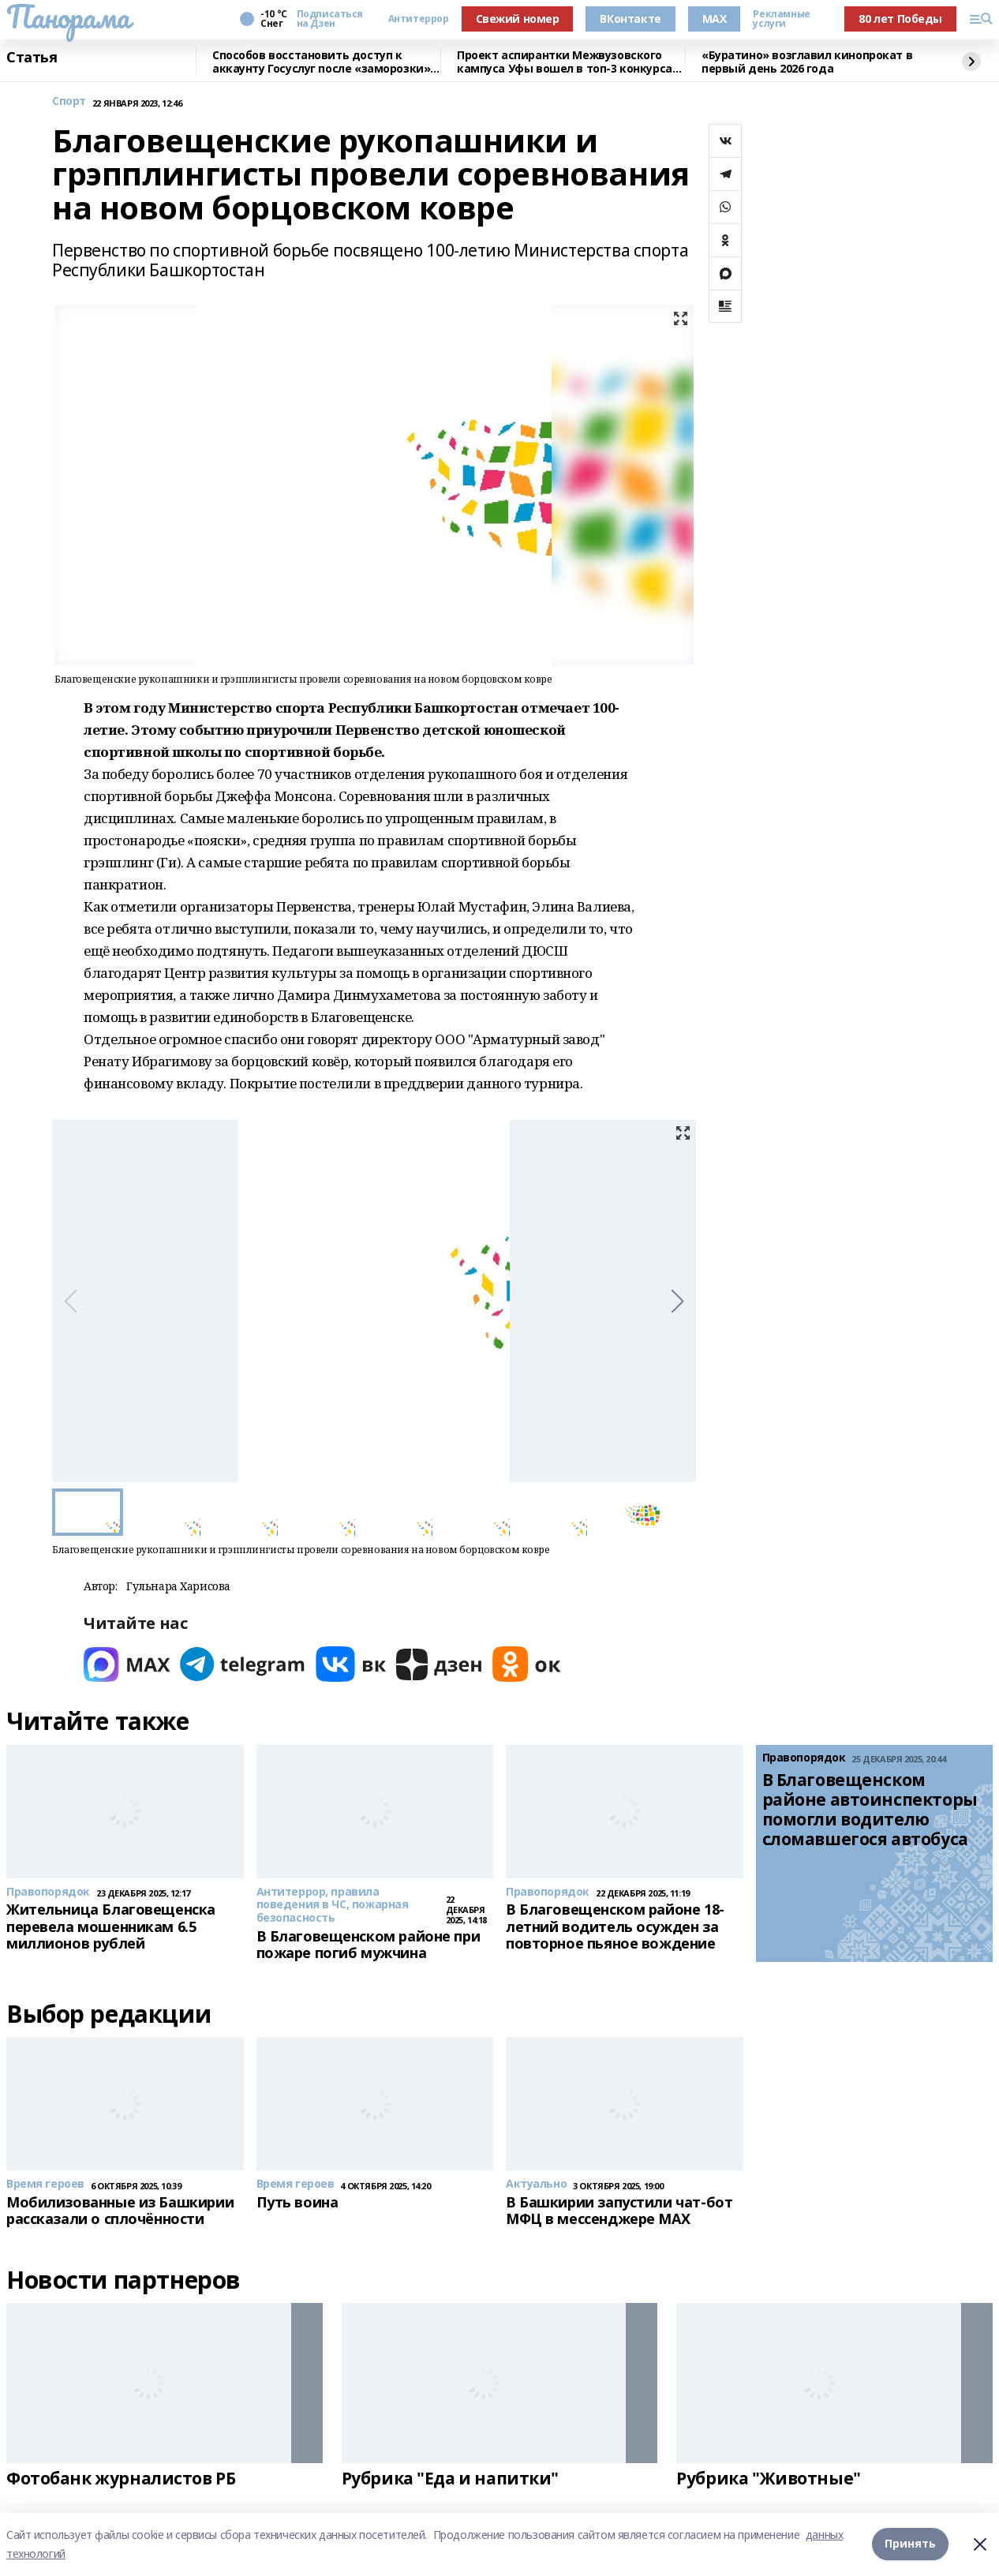 This screenshot has height=2576, width=999. I want to click on «Буратино» возглавил кинопрокат в первый день 2026 года, so click(807, 62).